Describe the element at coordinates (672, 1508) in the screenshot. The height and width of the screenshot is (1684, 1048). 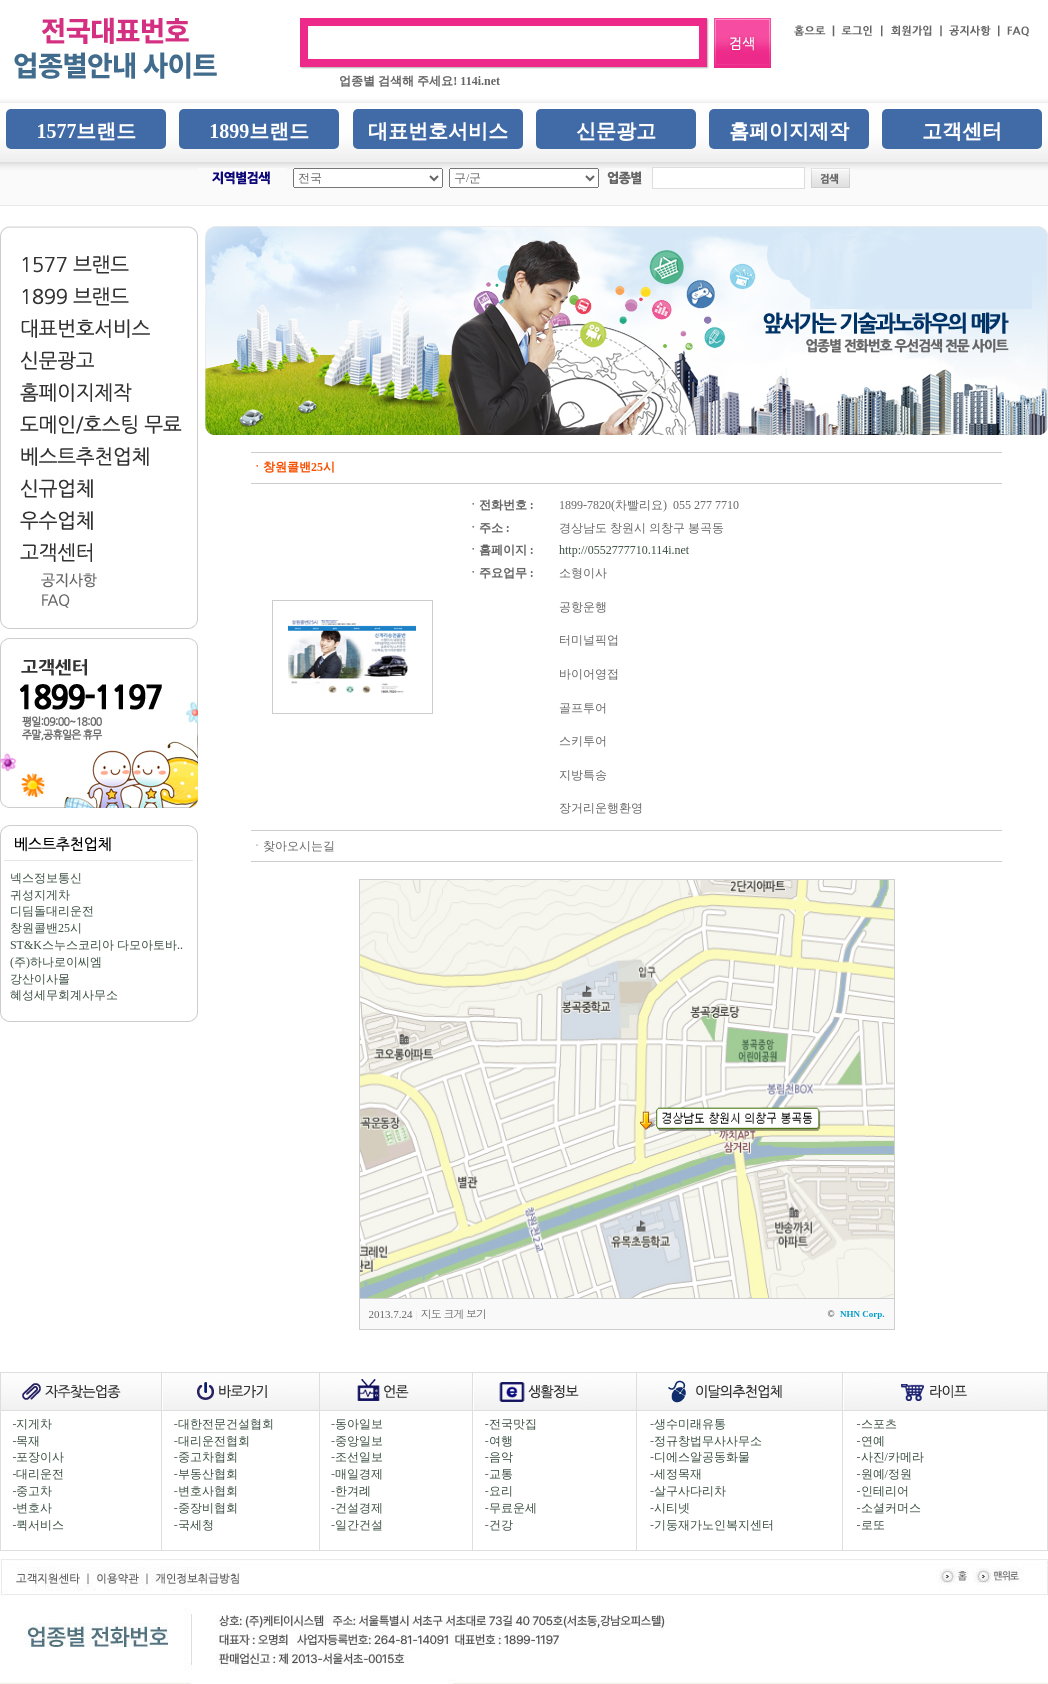
I see `시티넷` at that location.